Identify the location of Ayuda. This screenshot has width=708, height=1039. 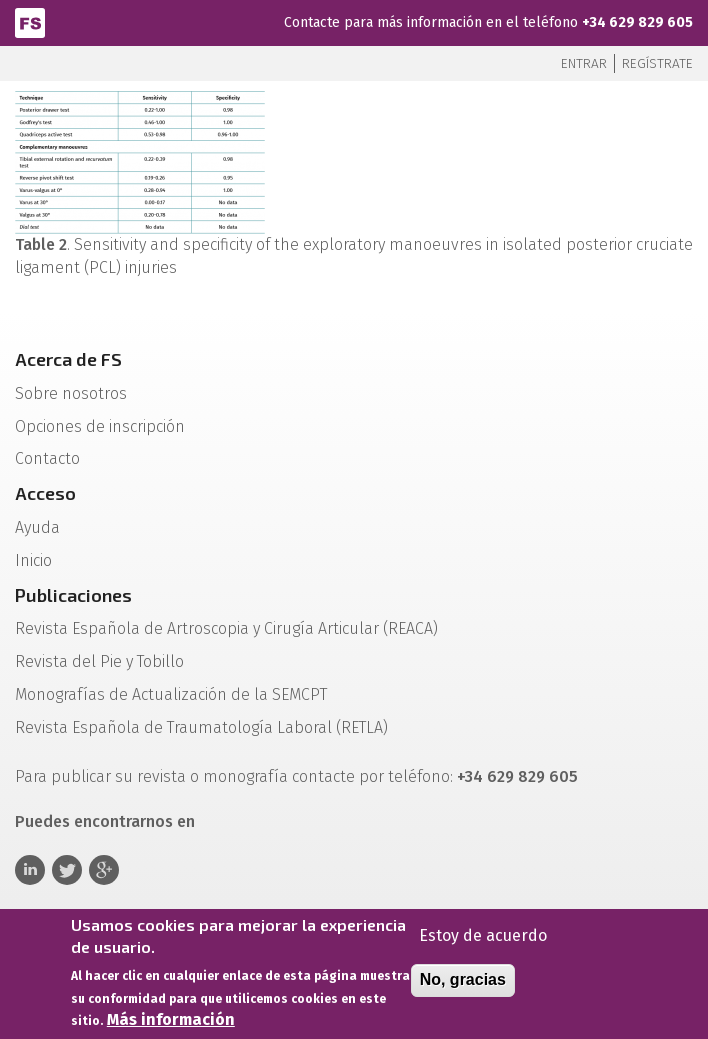
(37, 527).